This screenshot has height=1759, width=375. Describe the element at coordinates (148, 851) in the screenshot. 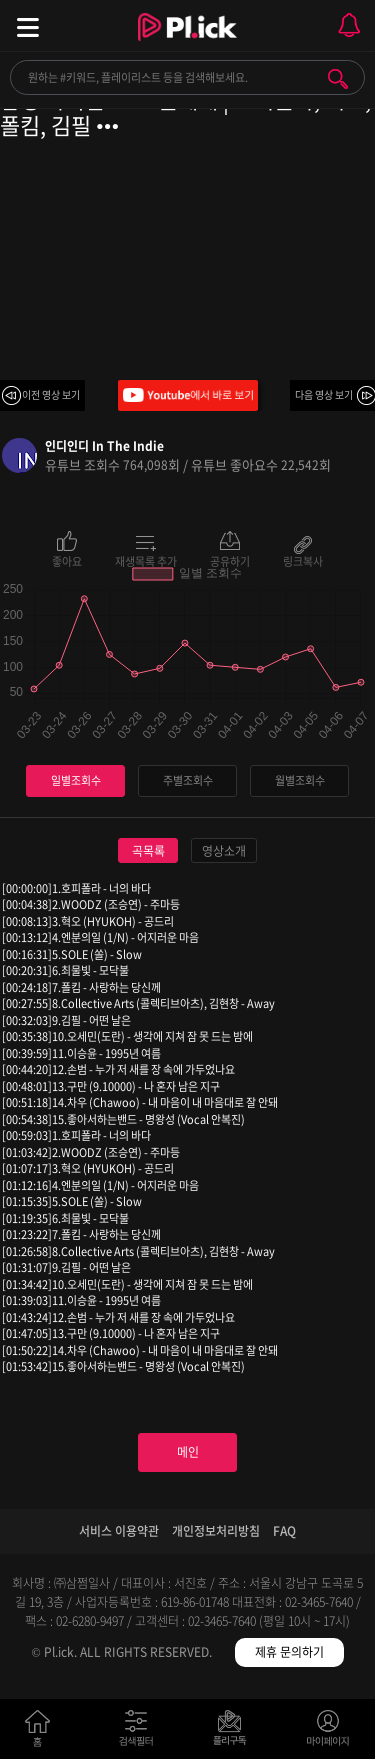

I see `곡목록` at that location.